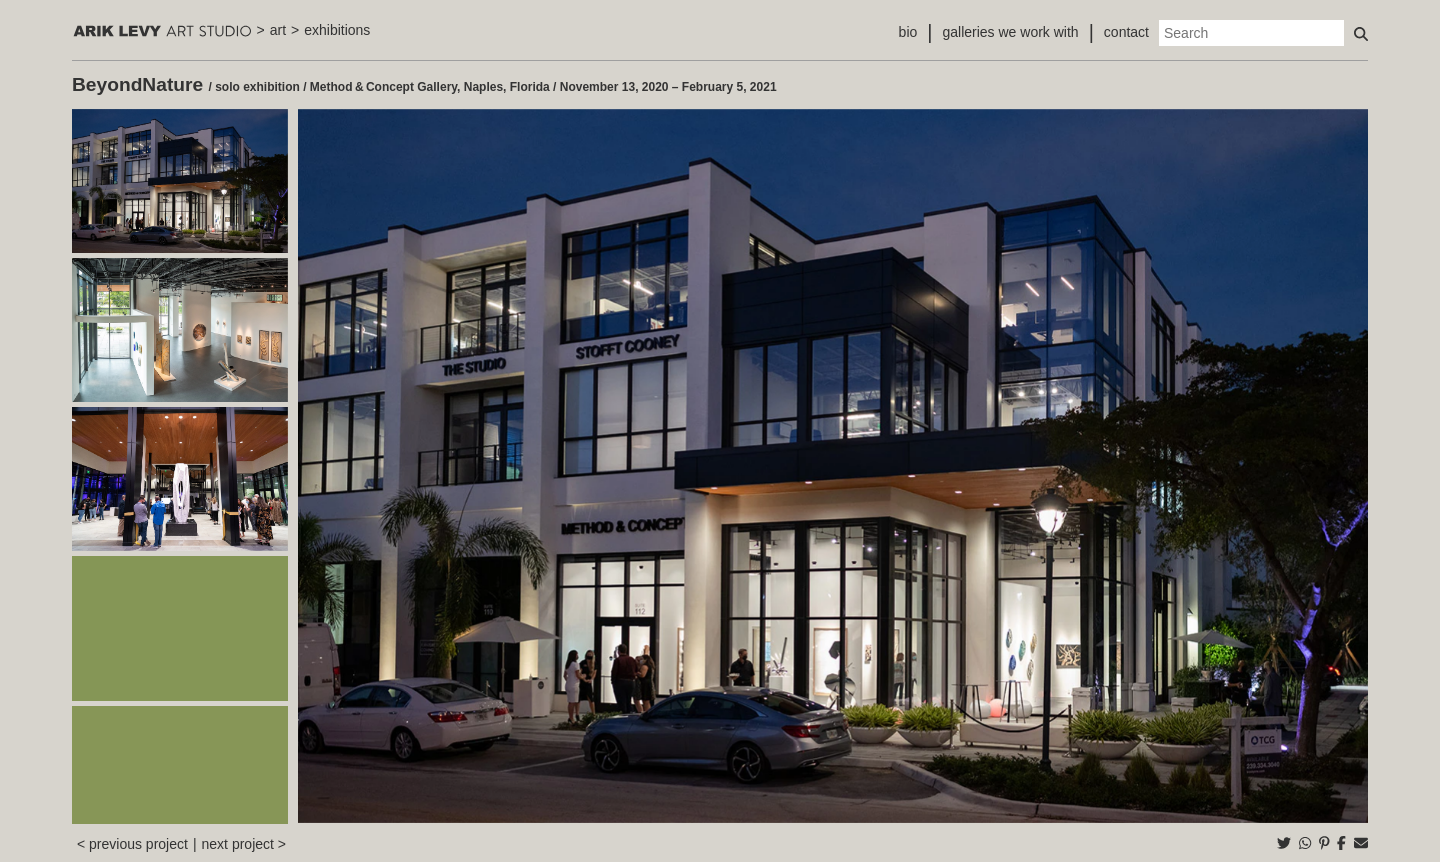  Describe the element at coordinates (278, 30) in the screenshot. I see `art` at that location.